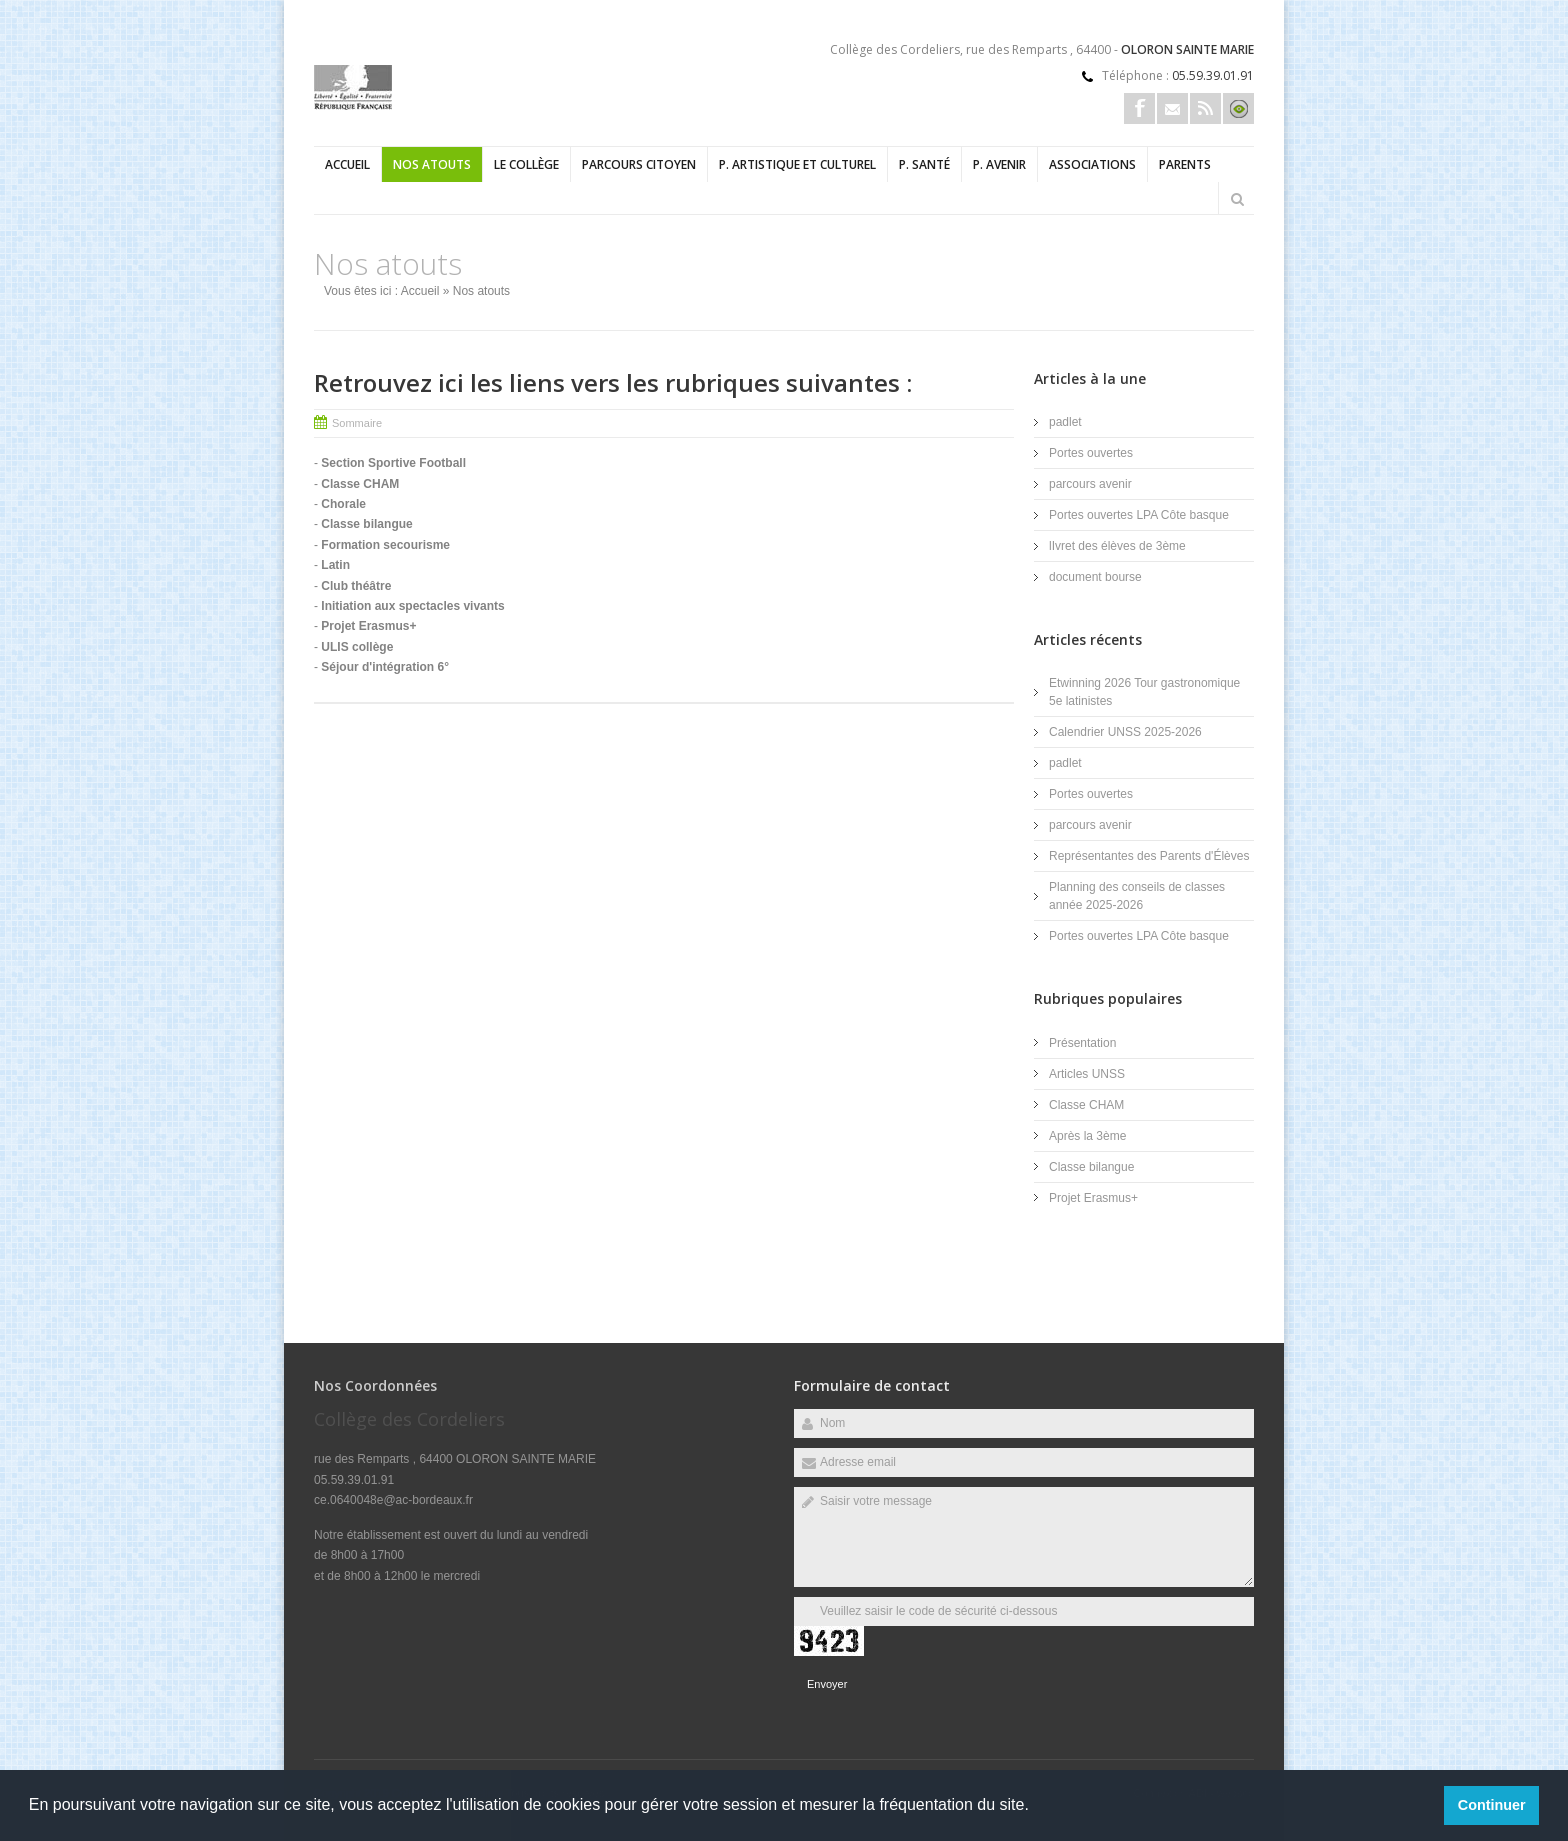  Describe the element at coordinates (1091, 1167) in the screenshot. I see `Classe bilangue` at that location.